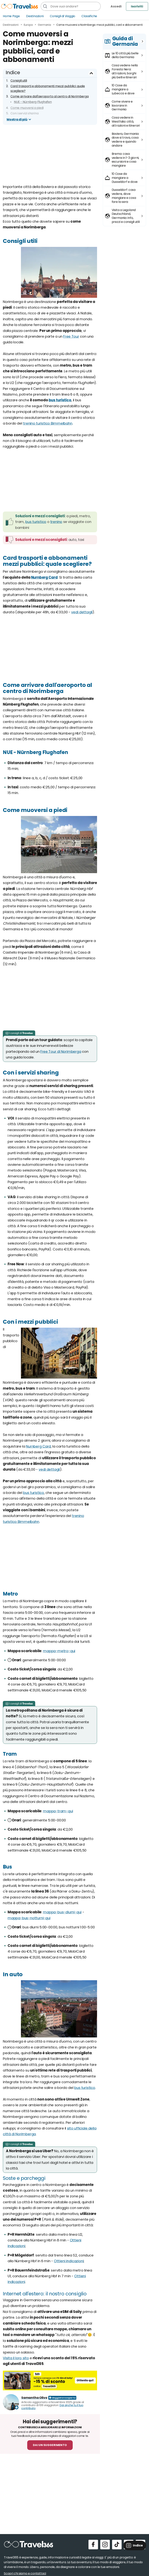 This screenshot has height=2576, width=149. I want to click on [Advertisement], so click(50, 157).